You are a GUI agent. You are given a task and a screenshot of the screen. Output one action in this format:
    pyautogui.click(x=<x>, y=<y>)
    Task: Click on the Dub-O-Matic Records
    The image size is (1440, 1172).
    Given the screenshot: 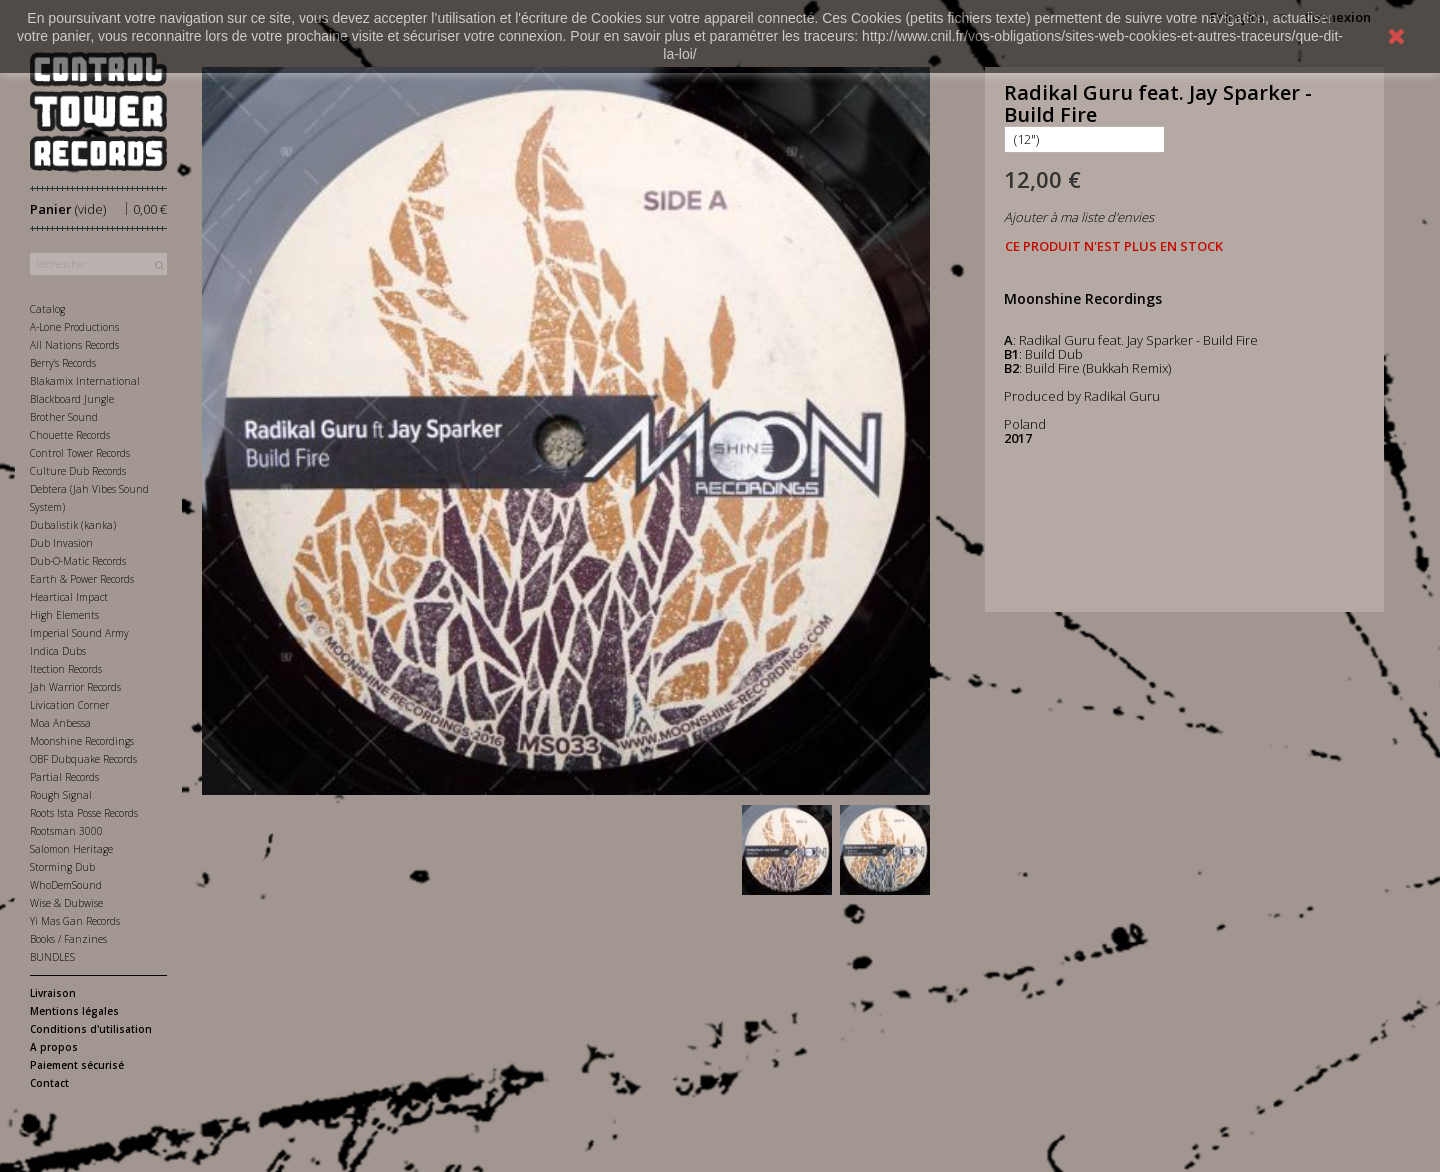 What is the action you would take?
    pyautogui.click(x=78, y=561)
    